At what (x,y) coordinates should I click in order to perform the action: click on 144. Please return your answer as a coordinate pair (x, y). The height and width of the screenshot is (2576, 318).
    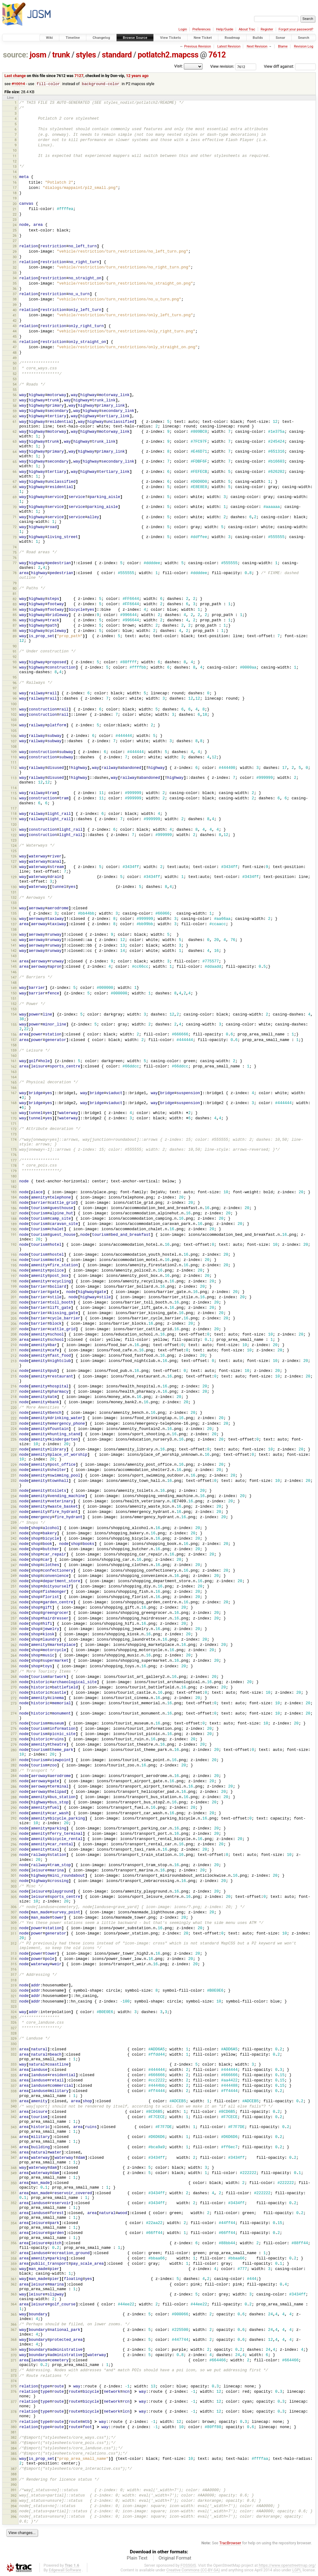
    Looking at the image, I should click on (13, 961).